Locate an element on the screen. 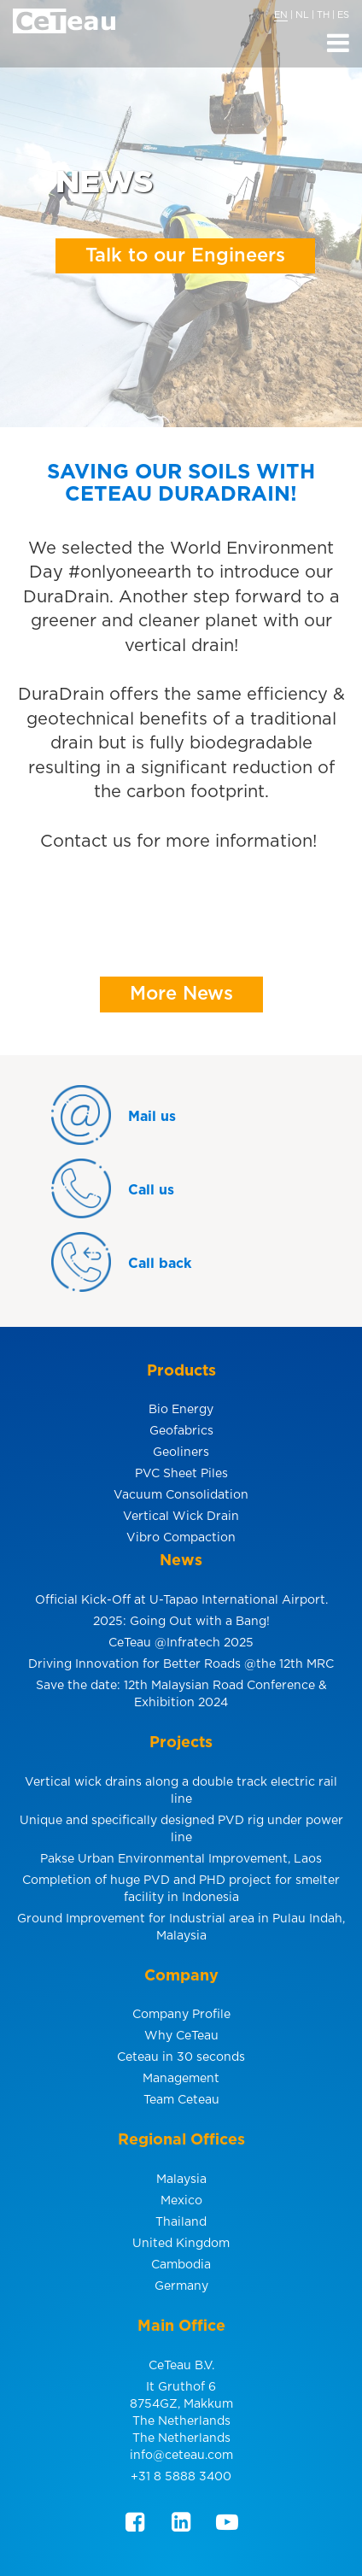 This screenshot has width=362, height=2576. Geofabrics is located at coordinates (181, 1431).